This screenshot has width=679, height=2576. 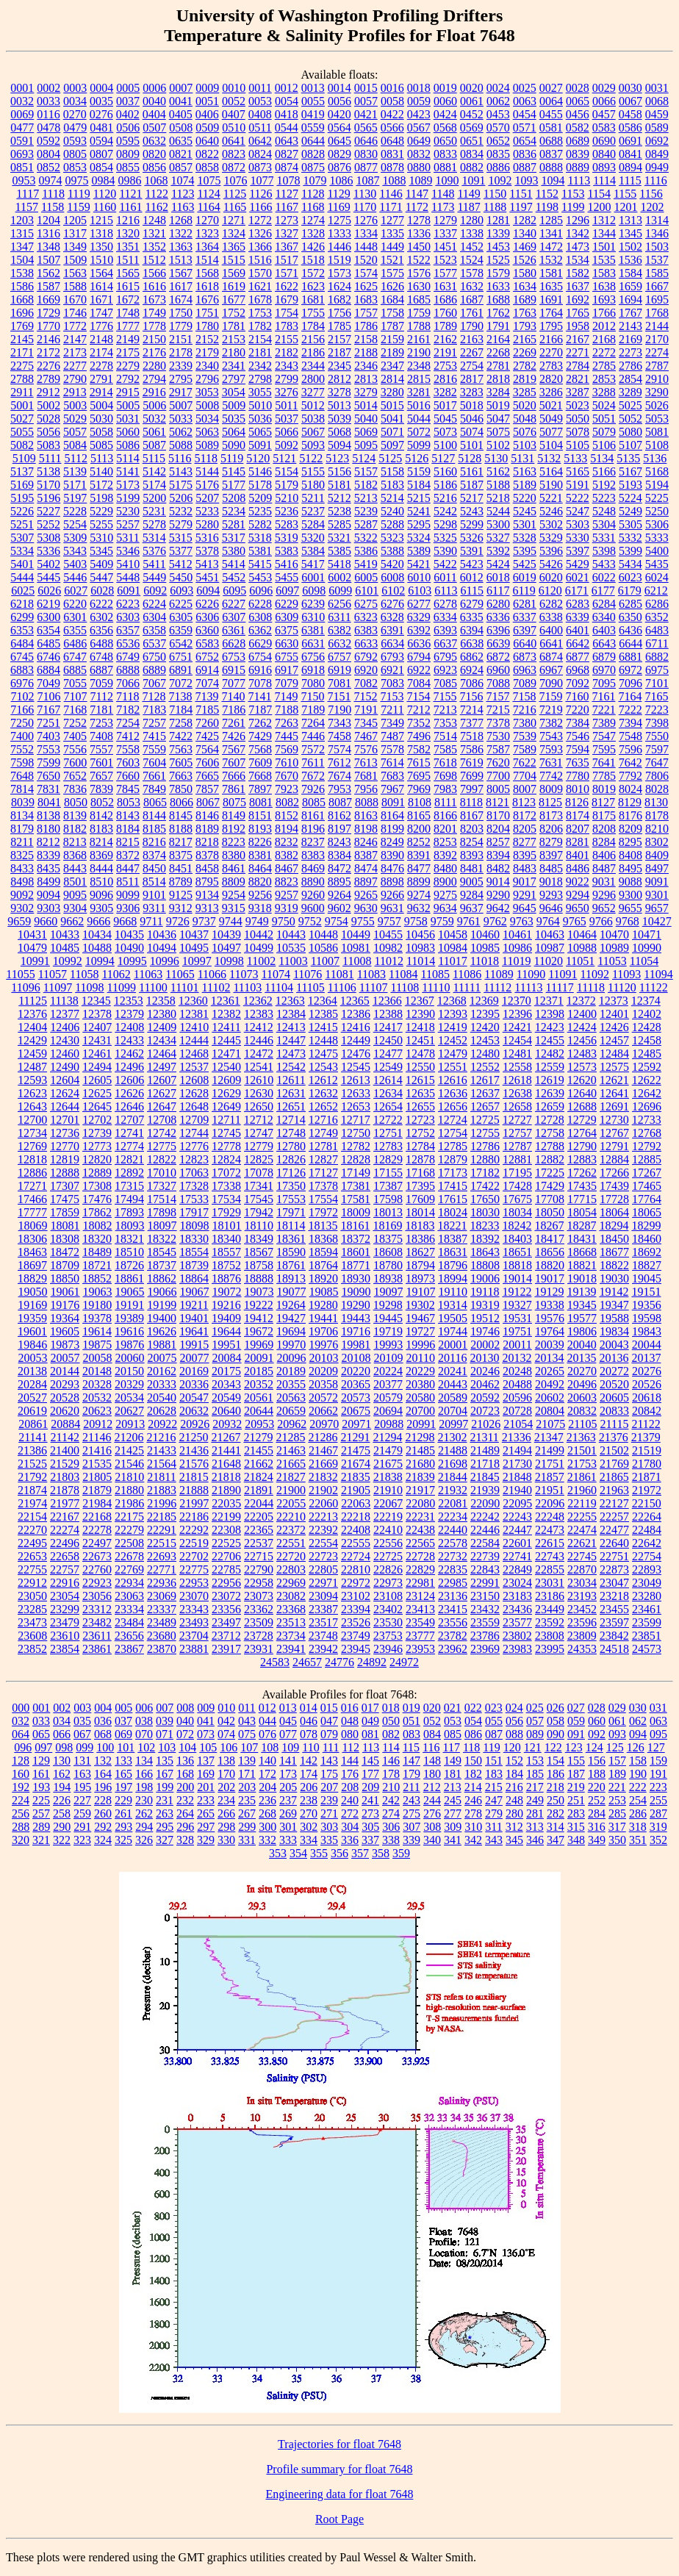 What do you see at coordinates (129, 1649) in the screenshot?
I see `23867` at bounding box center [129, 1649].